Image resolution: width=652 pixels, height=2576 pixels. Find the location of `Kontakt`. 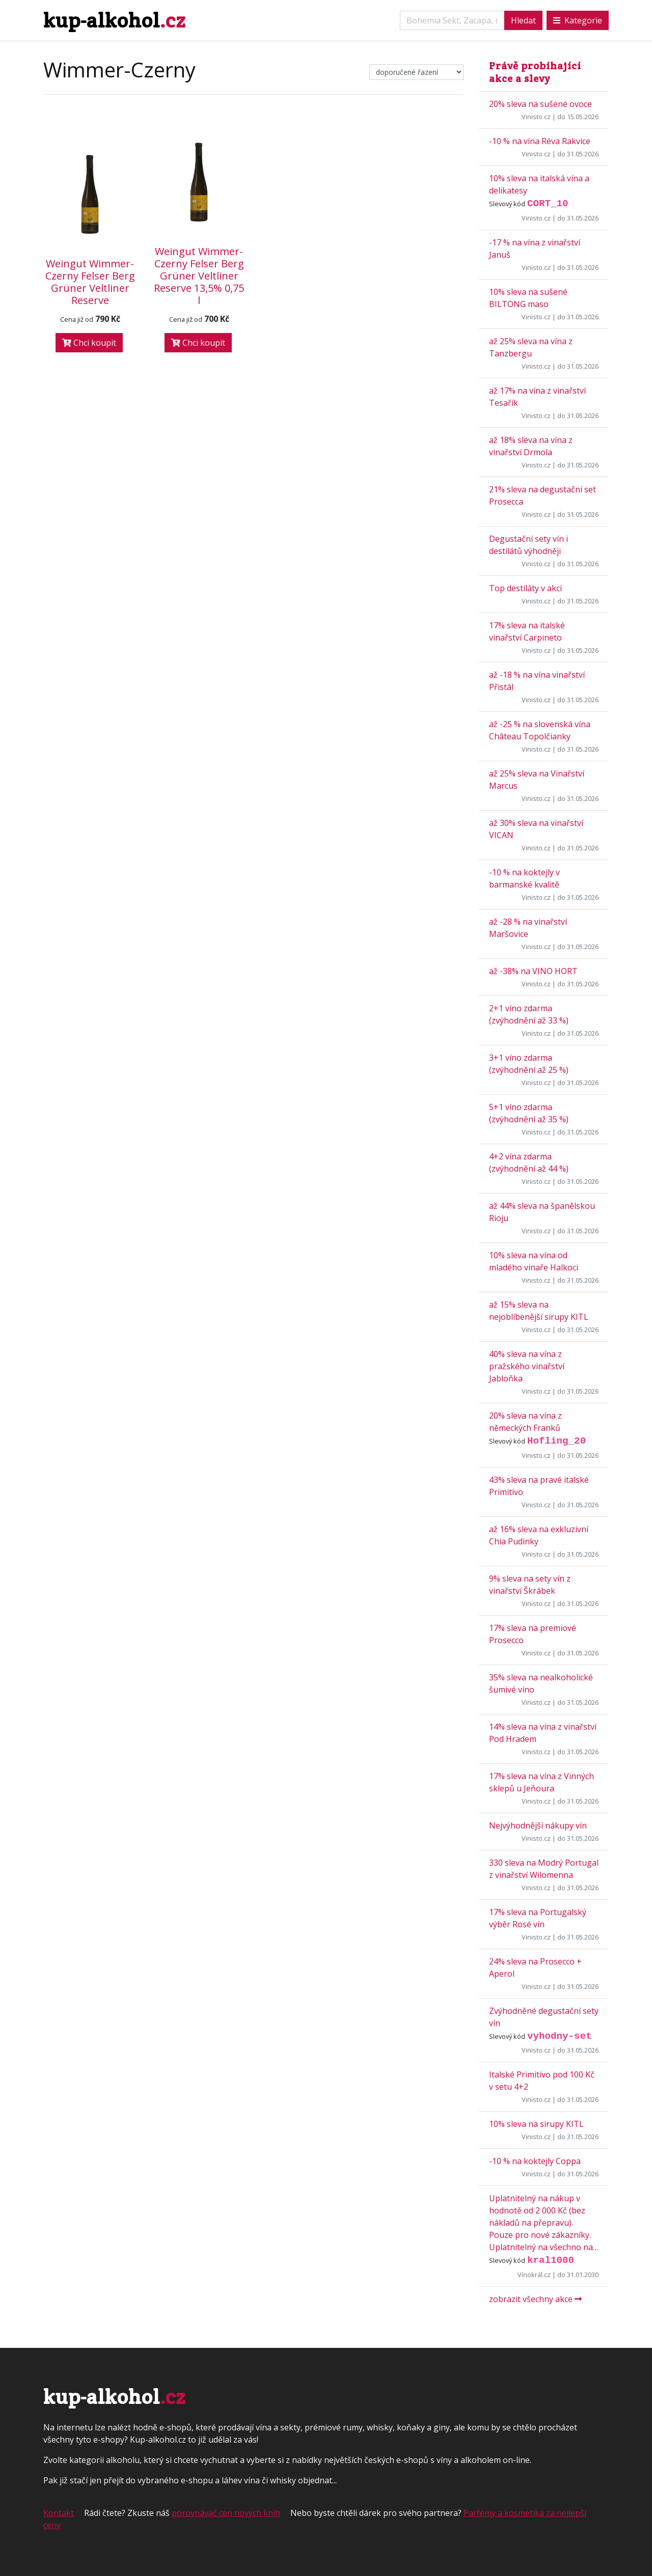

Kontakt is located at coordinates (58, 2512).